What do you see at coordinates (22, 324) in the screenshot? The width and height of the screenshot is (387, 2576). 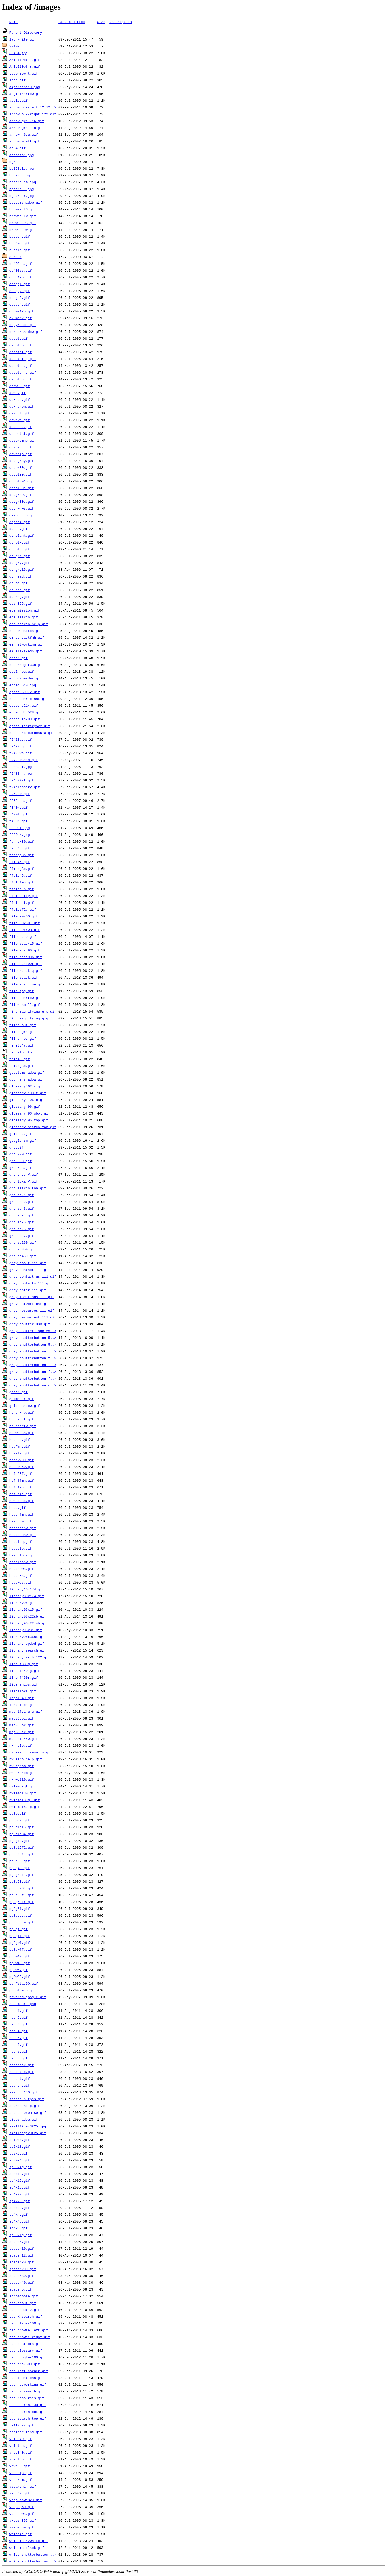 I see `copyrxeds.gif` at bounding box center [22, 324].